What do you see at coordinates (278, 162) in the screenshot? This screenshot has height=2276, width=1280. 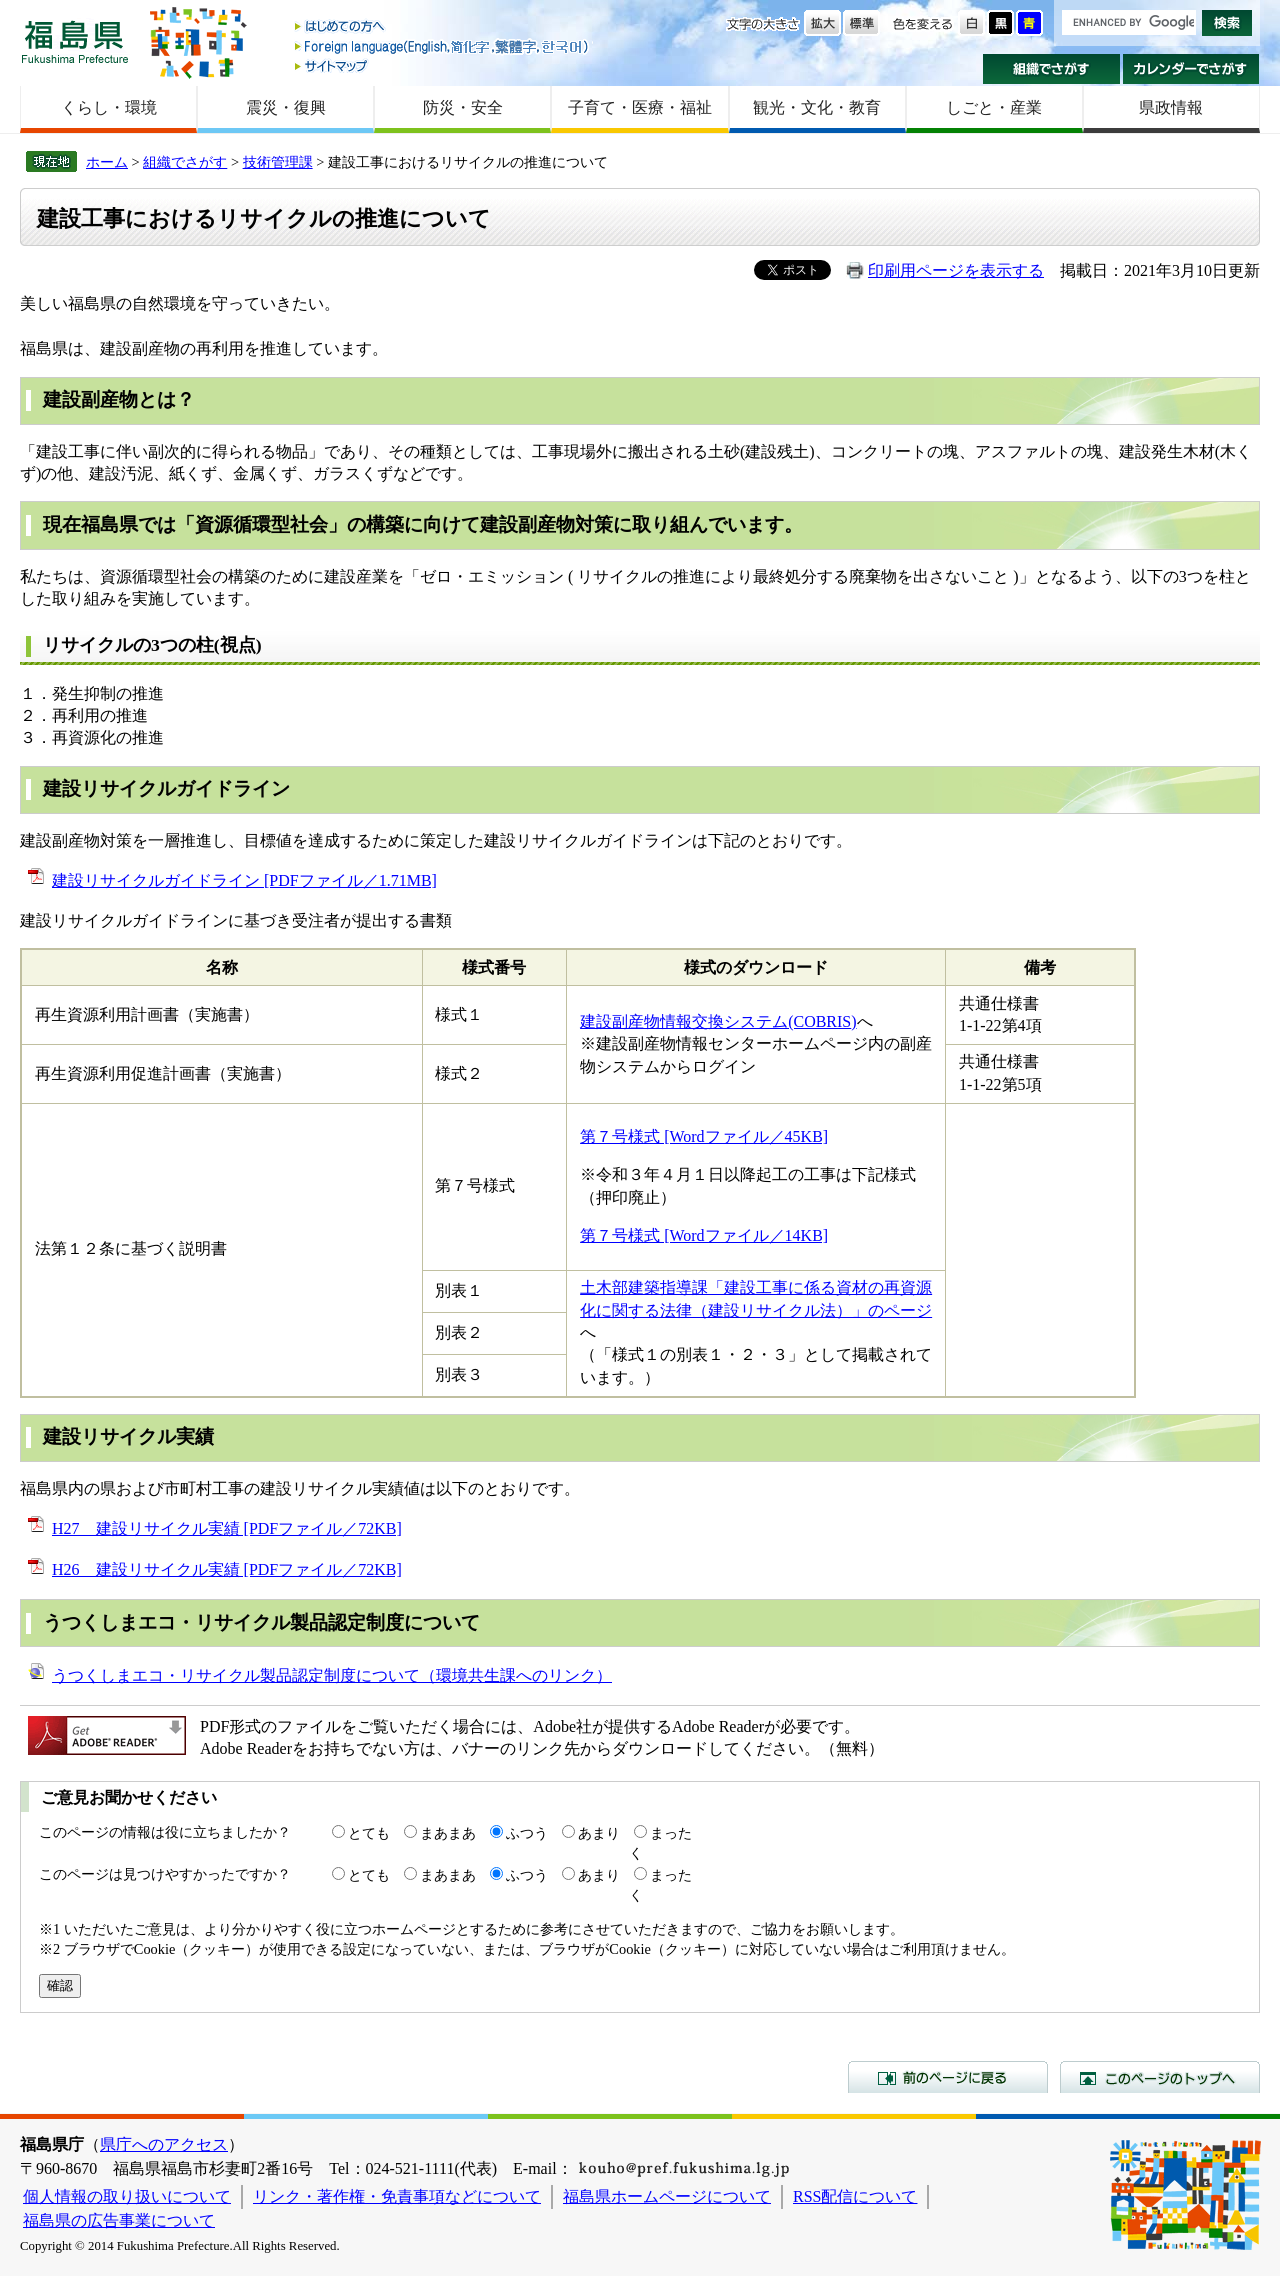 I see `技術管理課` at bounding box center [278, 162].